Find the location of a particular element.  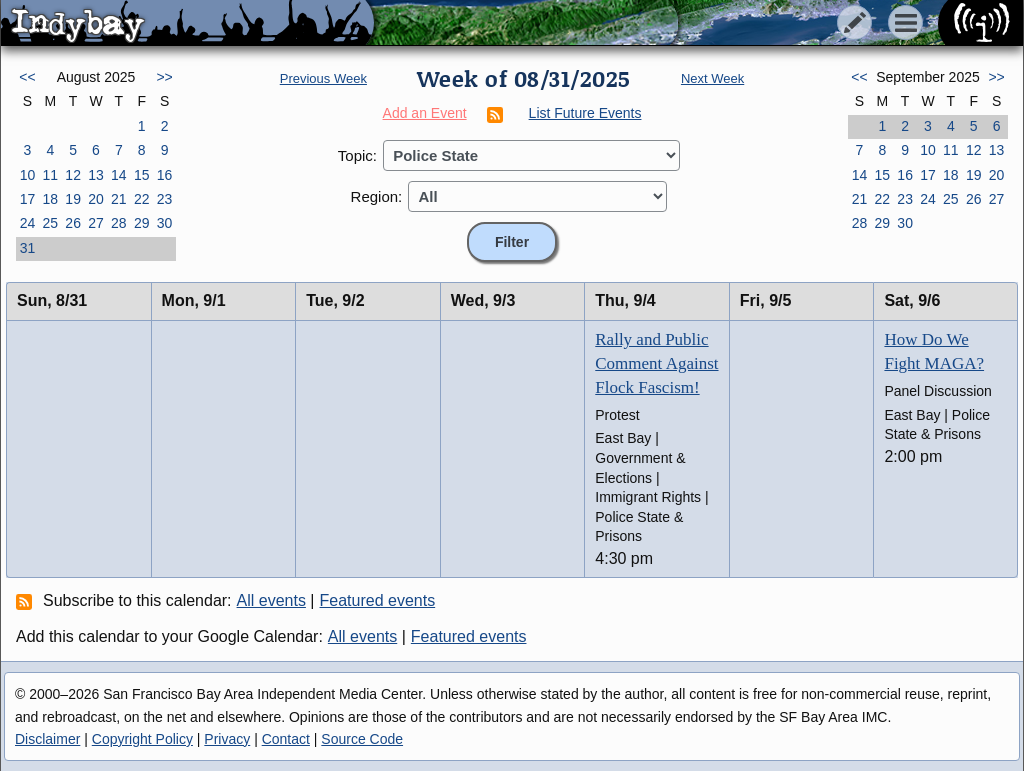

Featured events is located at coordinates (378, 600).